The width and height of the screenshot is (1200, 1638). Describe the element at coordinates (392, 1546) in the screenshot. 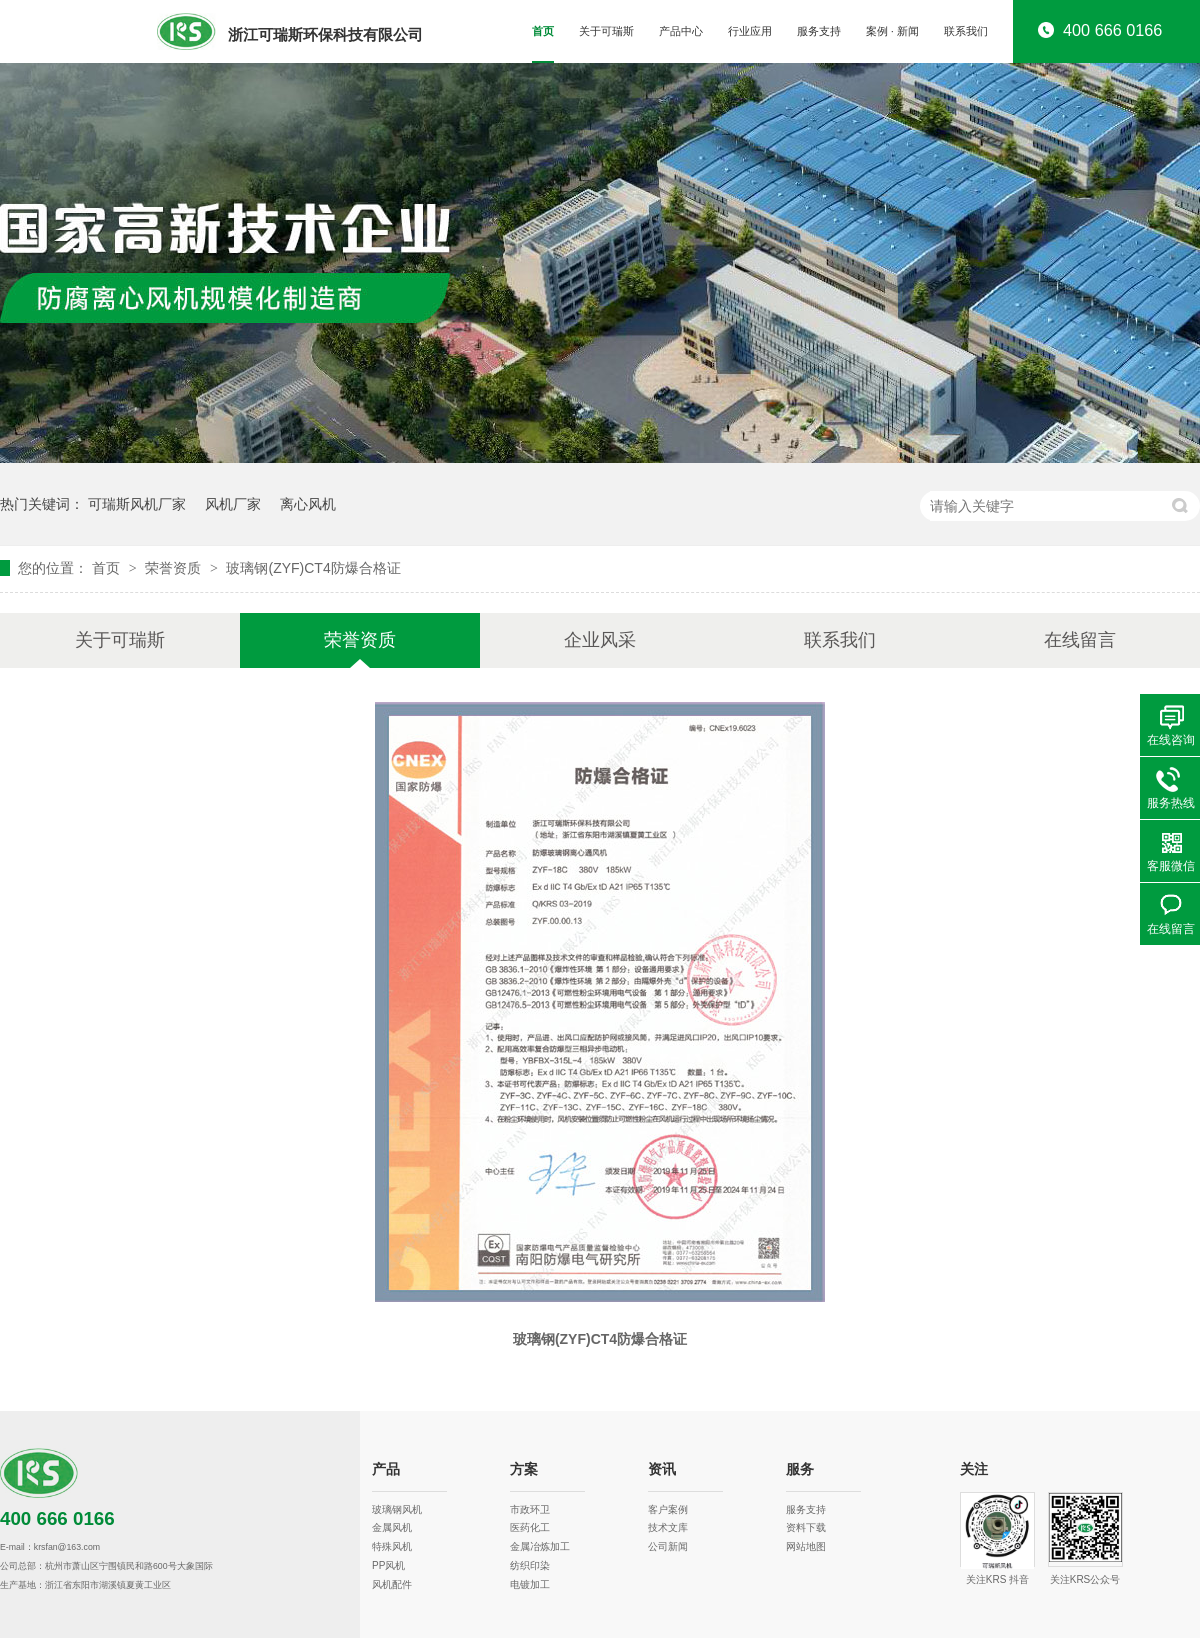

I see `特殊风机` at that location.